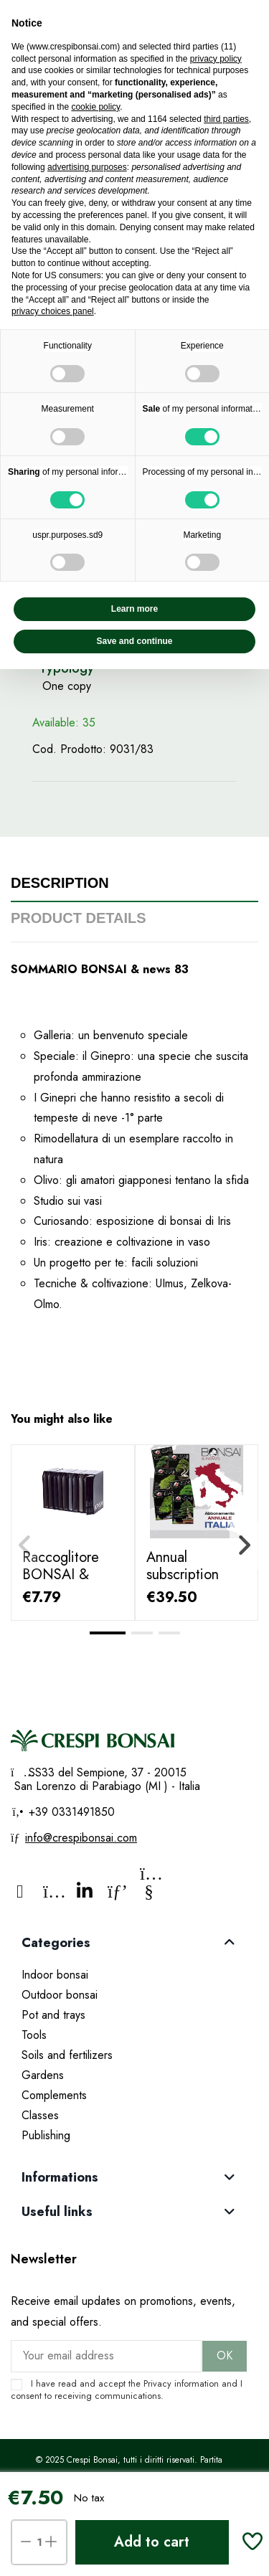 The width and height of the screenshot is (269, 2576). I want to click on Outdoor bonsai, so click(60, 1995).